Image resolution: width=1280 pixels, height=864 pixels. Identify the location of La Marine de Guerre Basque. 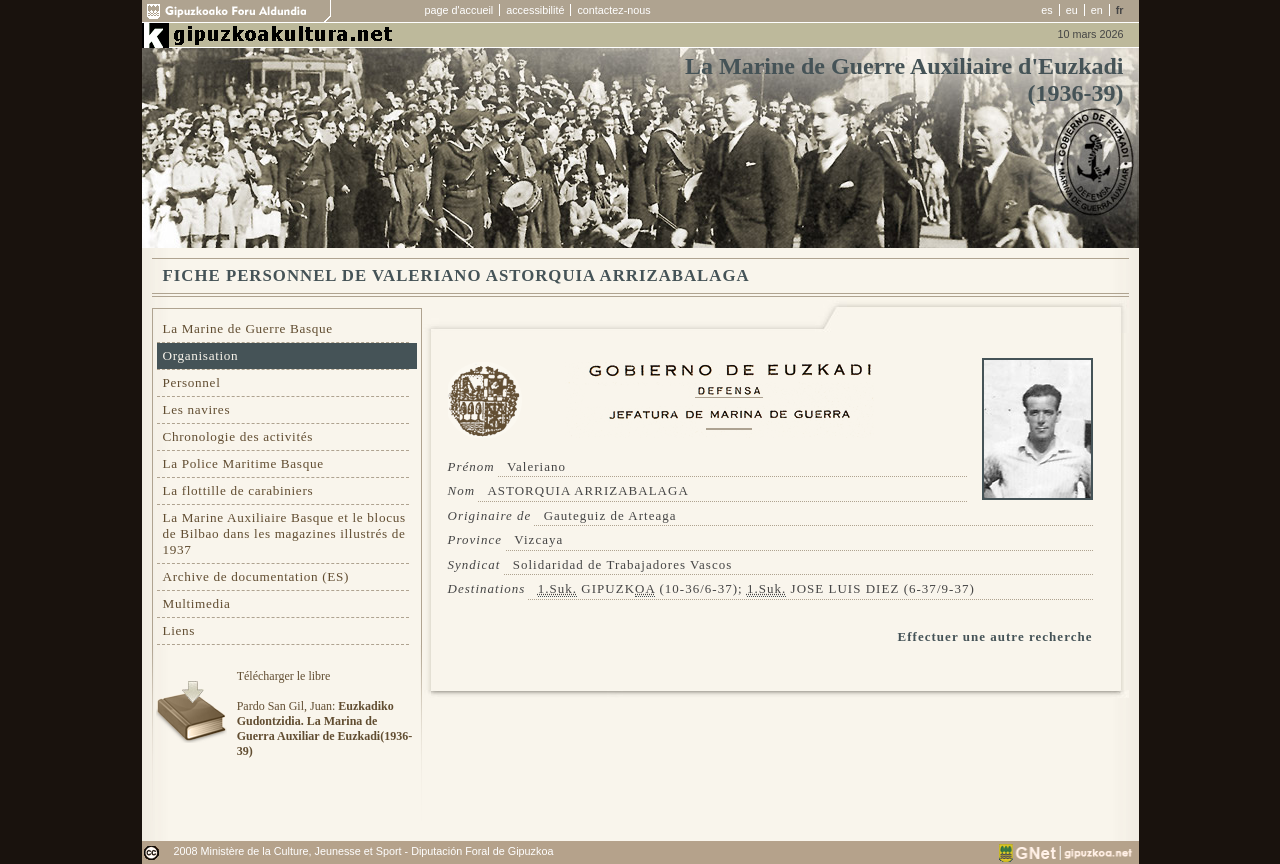
(248, 328).